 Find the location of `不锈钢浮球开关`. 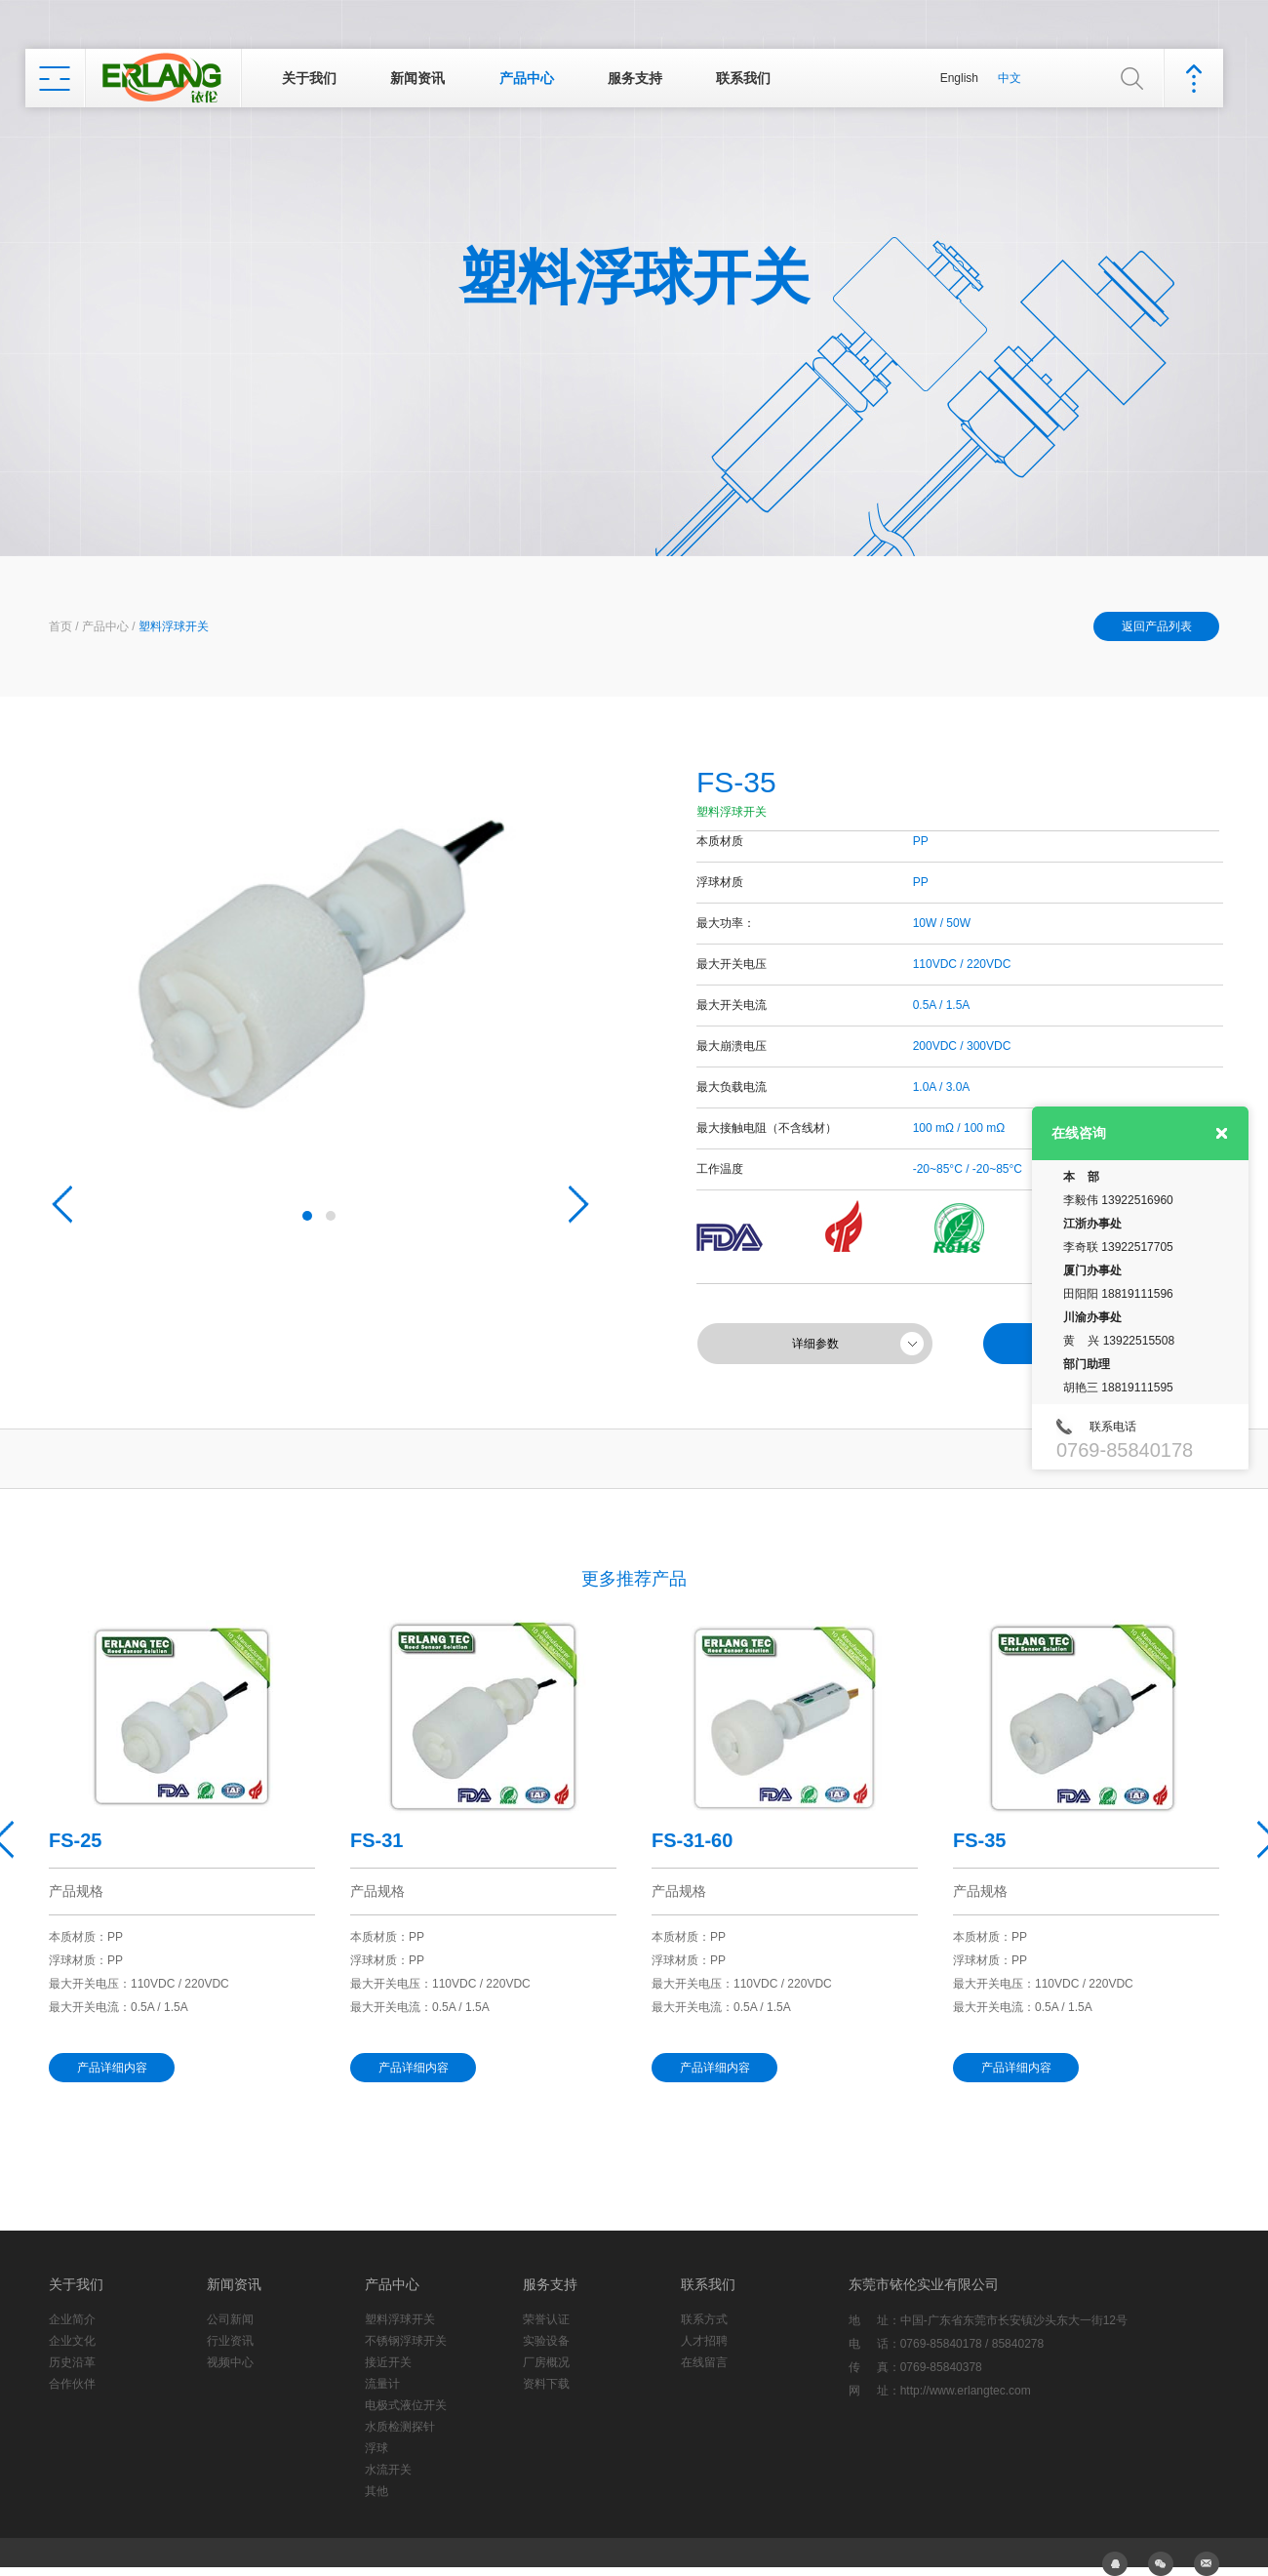

不锈钢浮球开关 is located at coordinates (406, 2341).